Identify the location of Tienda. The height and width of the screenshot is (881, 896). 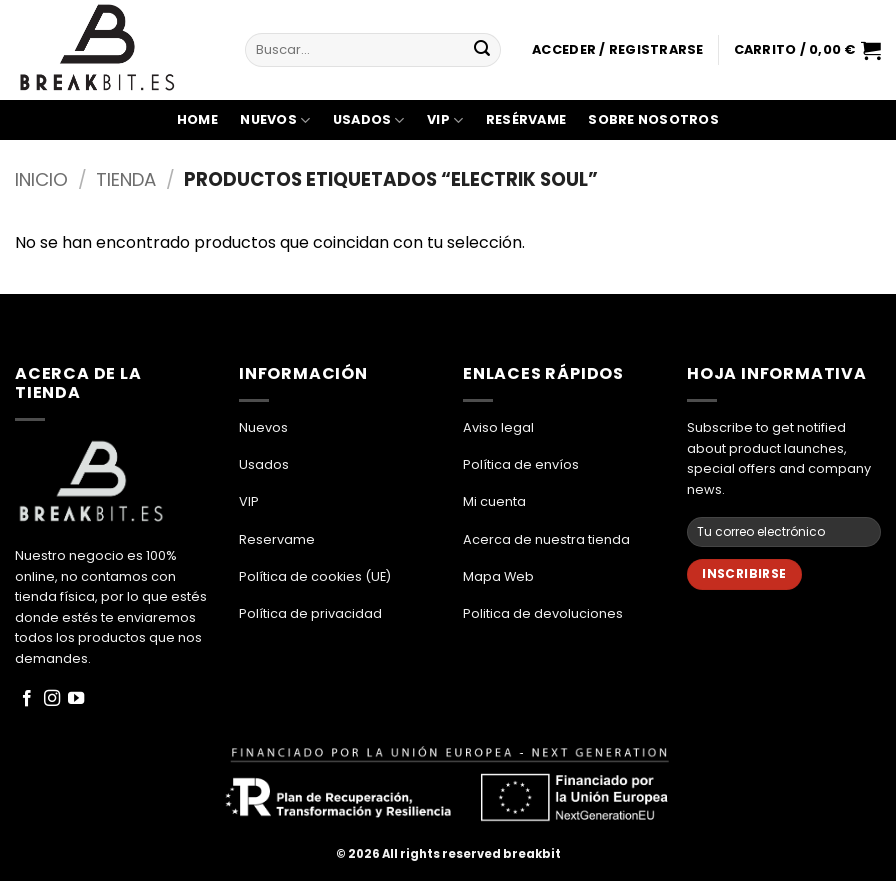
(126, 179).